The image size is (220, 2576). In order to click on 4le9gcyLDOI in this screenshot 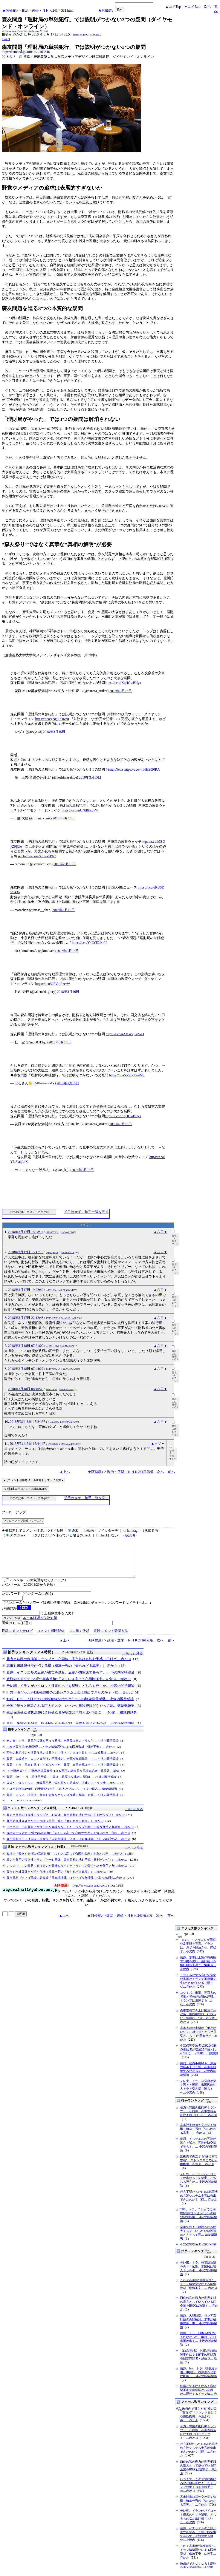, I will do `click(67, 1232)`.